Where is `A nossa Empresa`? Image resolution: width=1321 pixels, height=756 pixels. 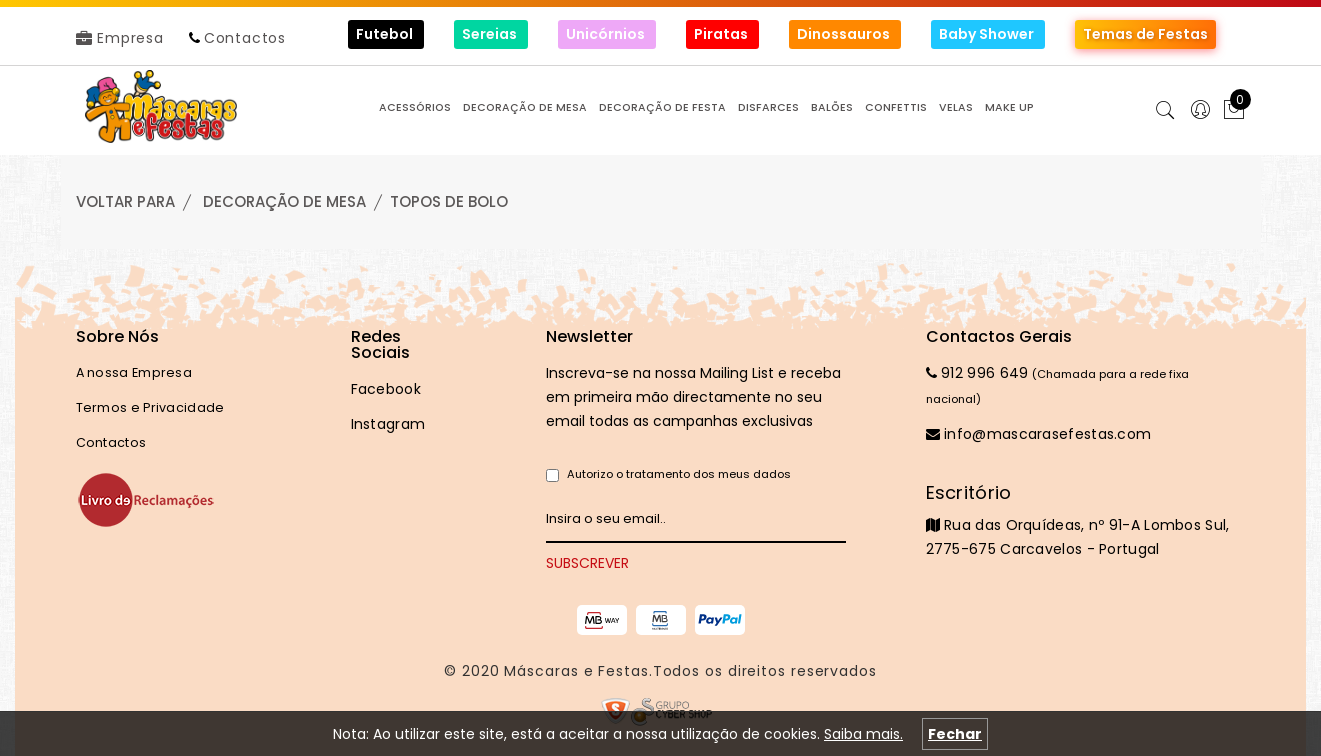 A nossa Empresa is located at coordinates (134, 372).